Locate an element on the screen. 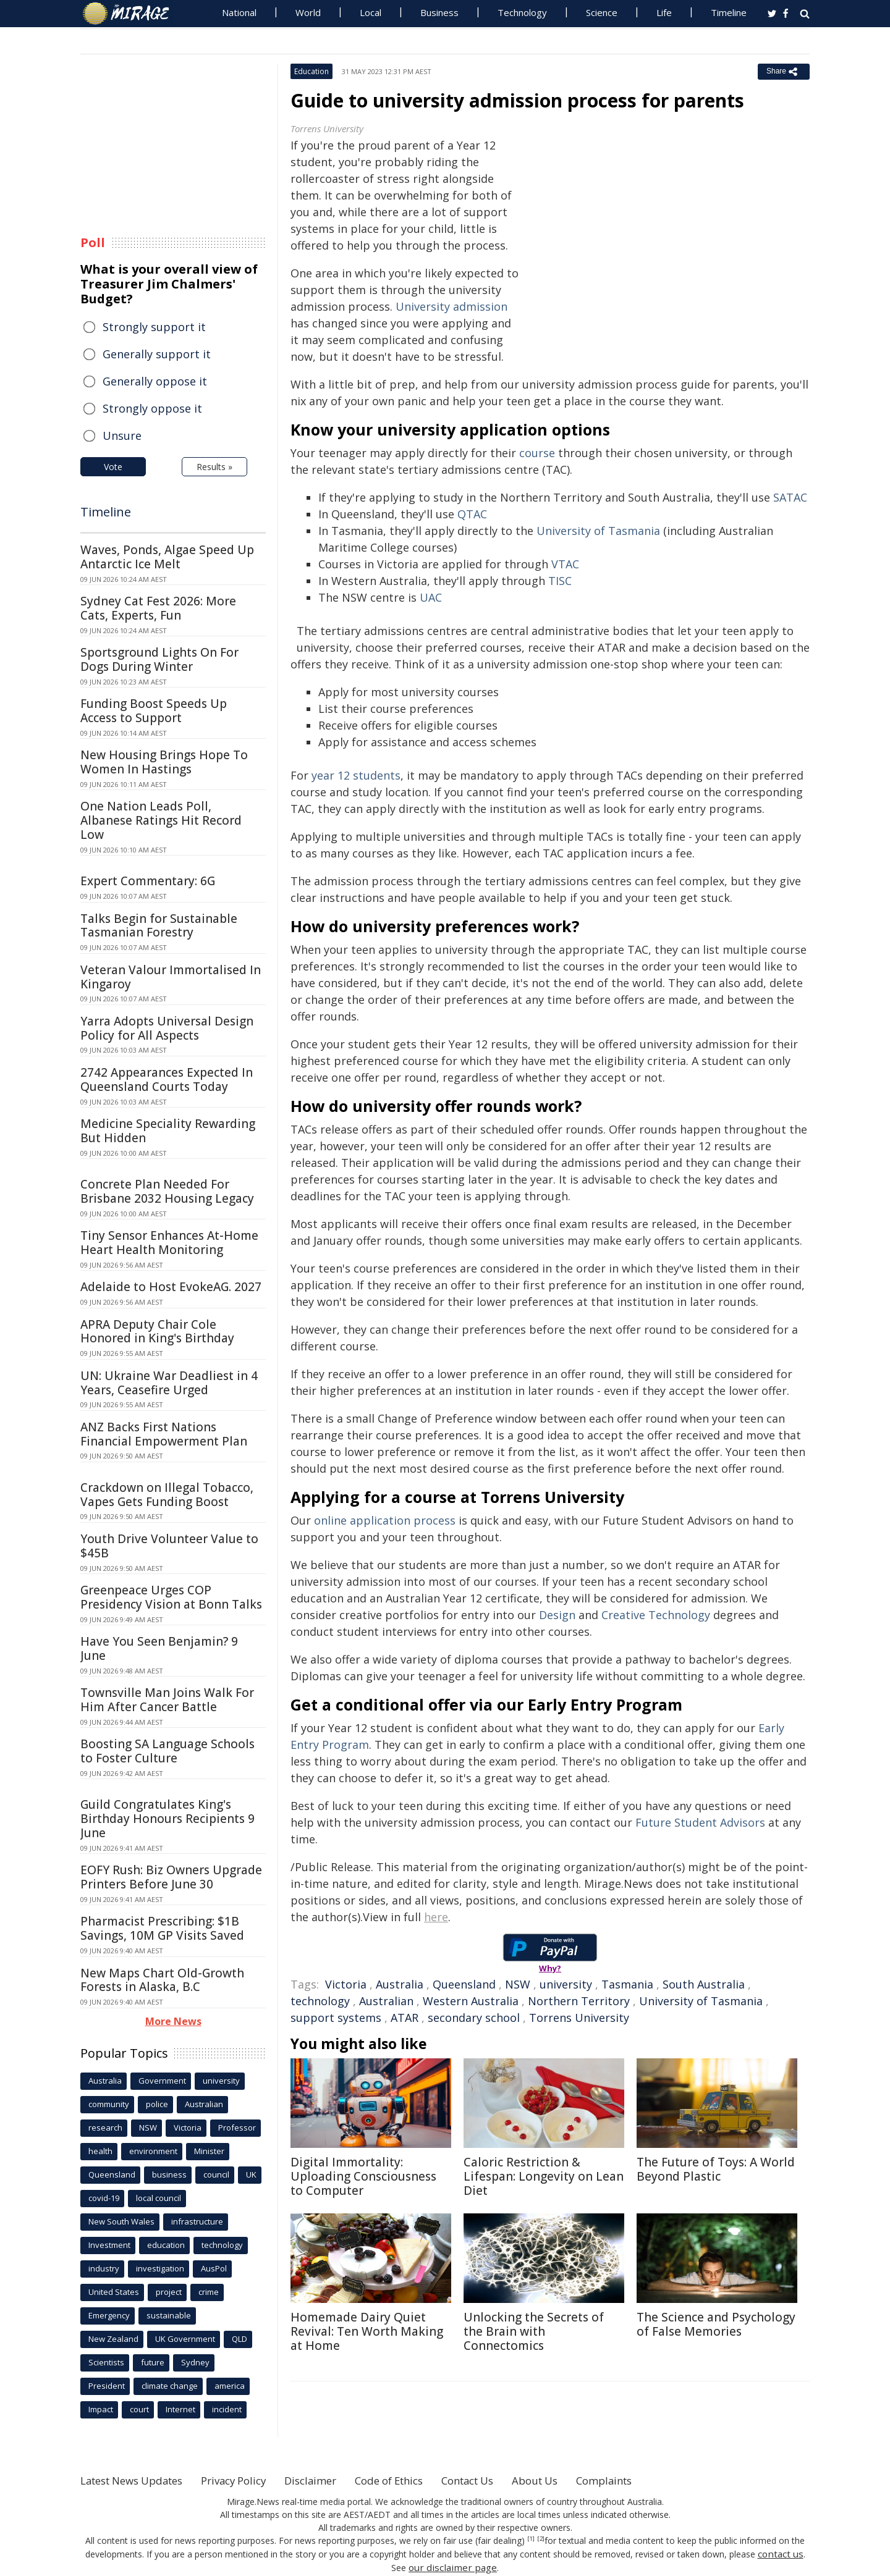 This screenshot has width=890, height=2576. APRA Deputy Chair Cole Honored in King's Birthday is located at coordinates (157, 1331).